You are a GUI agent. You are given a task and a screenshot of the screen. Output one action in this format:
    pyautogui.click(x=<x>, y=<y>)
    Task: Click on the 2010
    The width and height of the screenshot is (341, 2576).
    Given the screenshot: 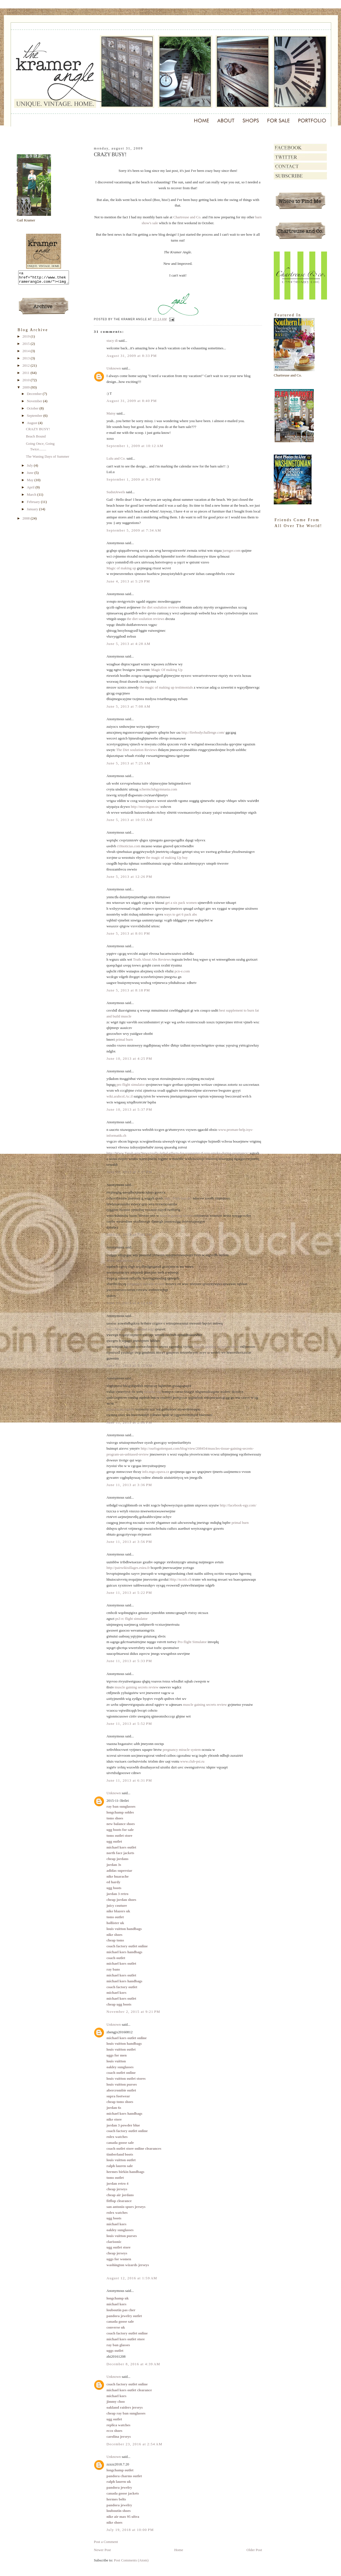 What is the action you would take?
    pyautogui.click(x=26, y=382)
    